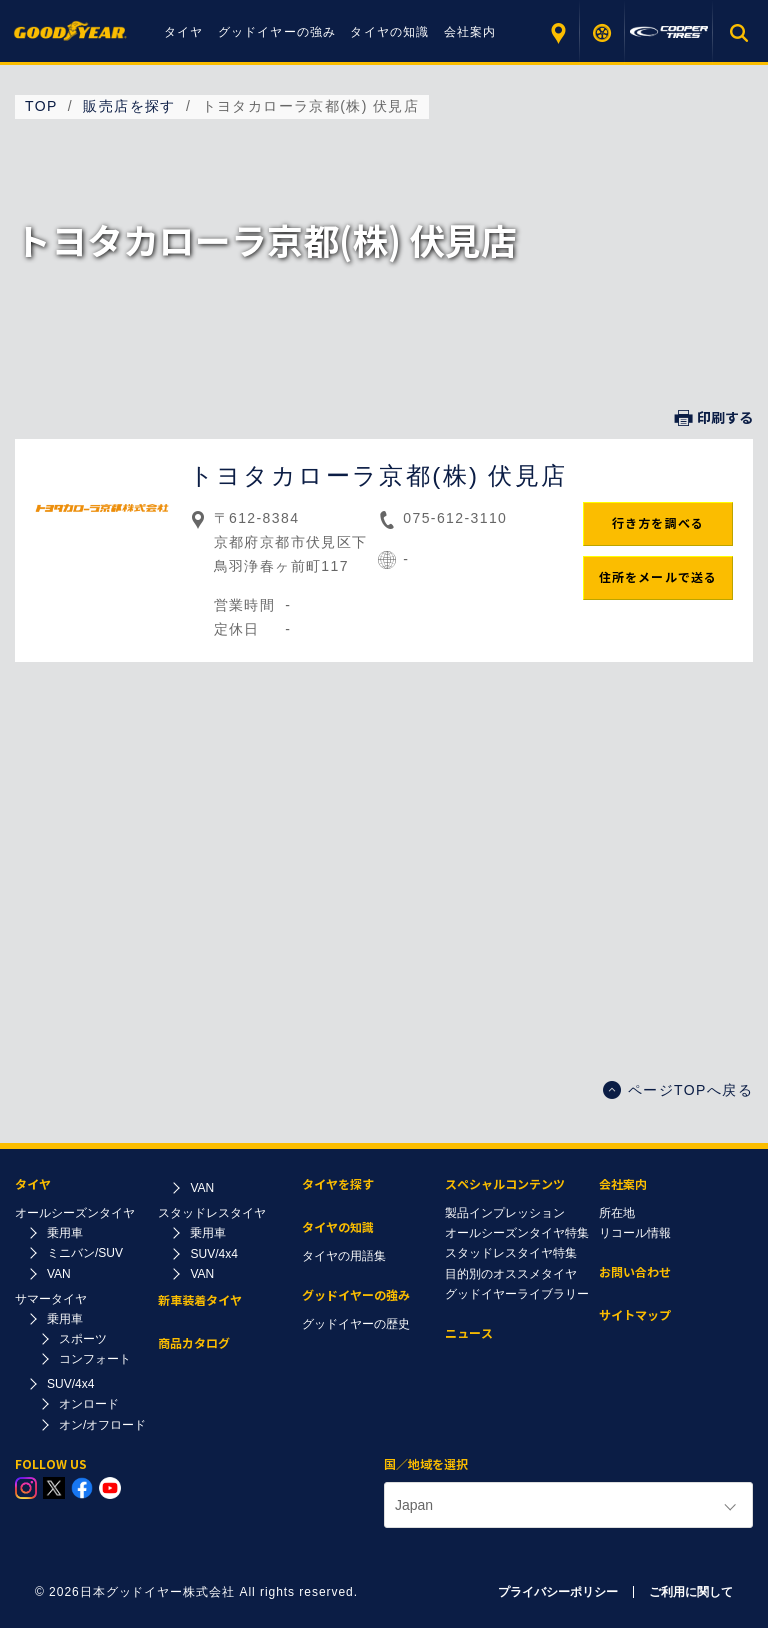  Describe the element at coordinates (505, 1213) in the screenshot. I see `製品インプレッション` at that location.